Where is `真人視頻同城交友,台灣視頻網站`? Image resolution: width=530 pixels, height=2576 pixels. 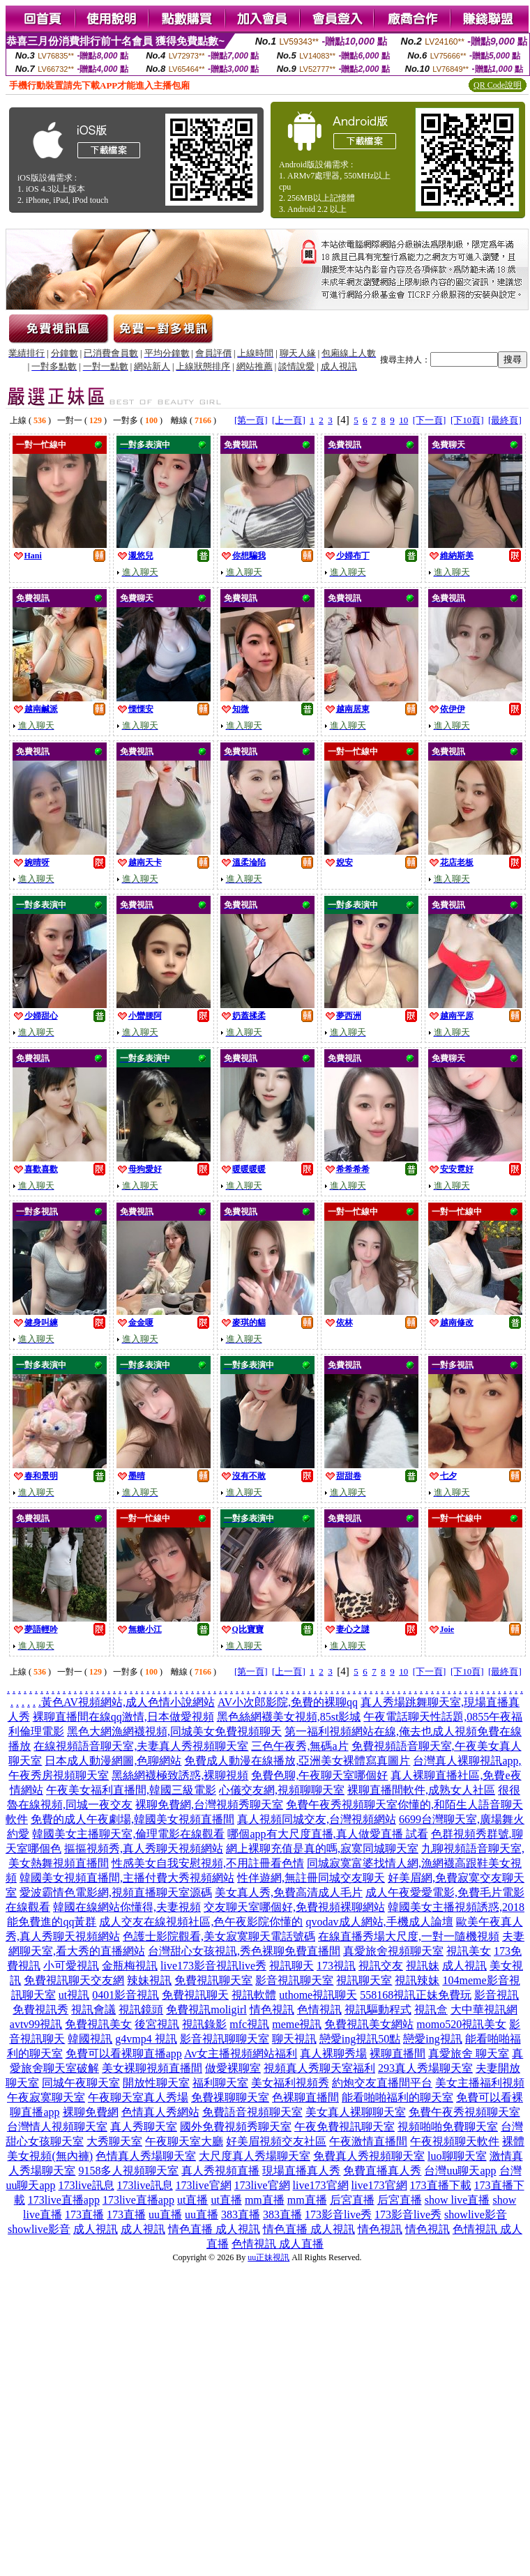 真人視頻同城交友,台灣視頻網站 is located at coordinates (316, 1819).